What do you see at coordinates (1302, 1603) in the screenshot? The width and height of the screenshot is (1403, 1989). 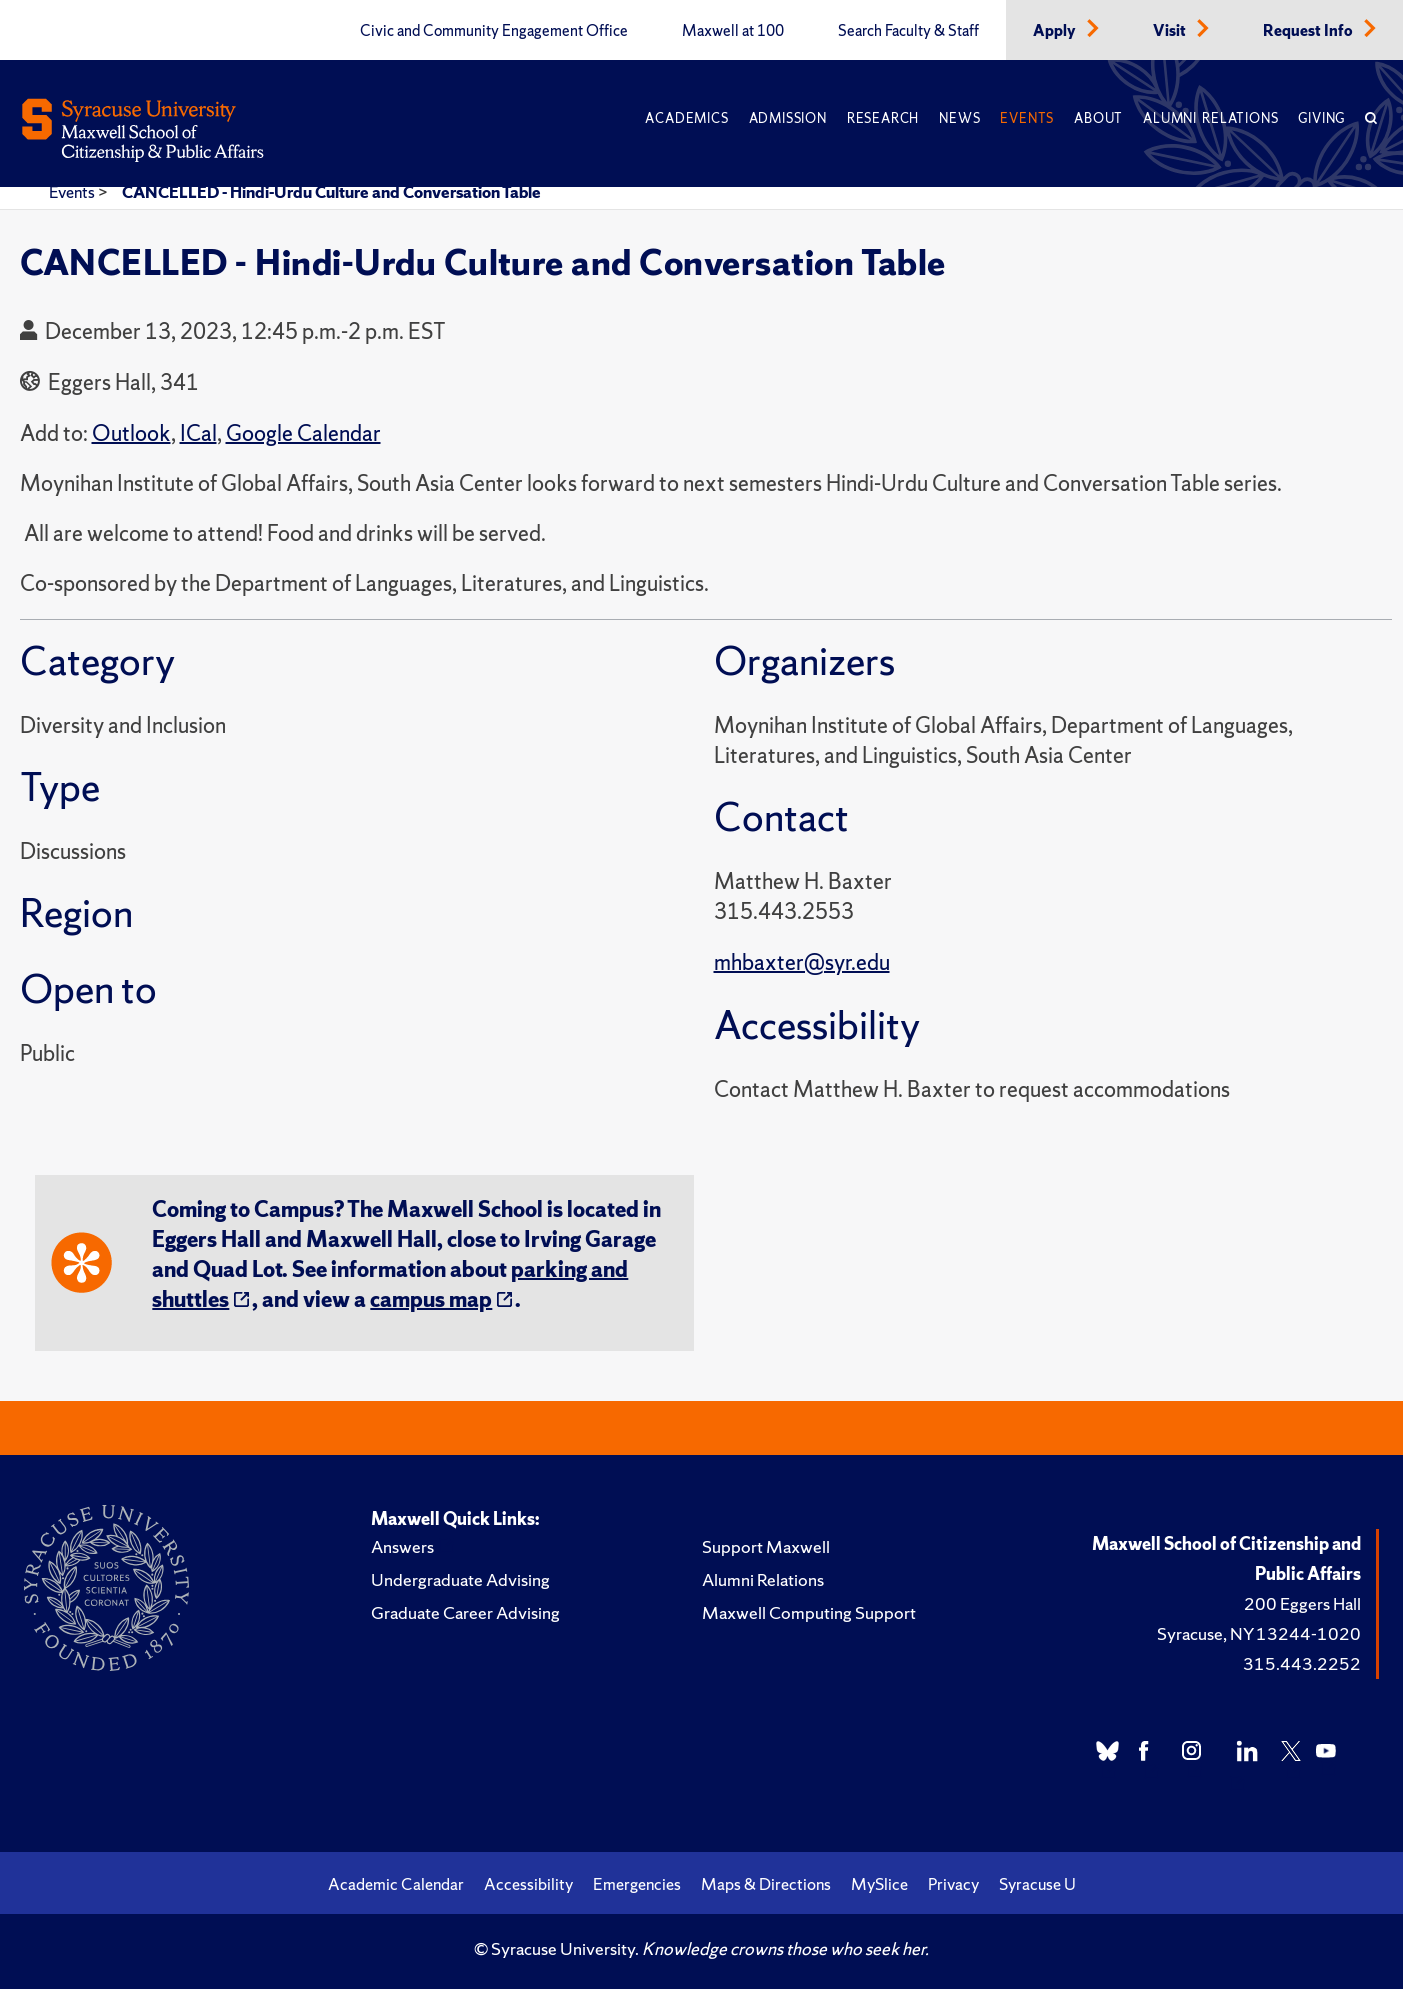 I see `200 Eggers Hall` at bounding box center [1302, 1603].